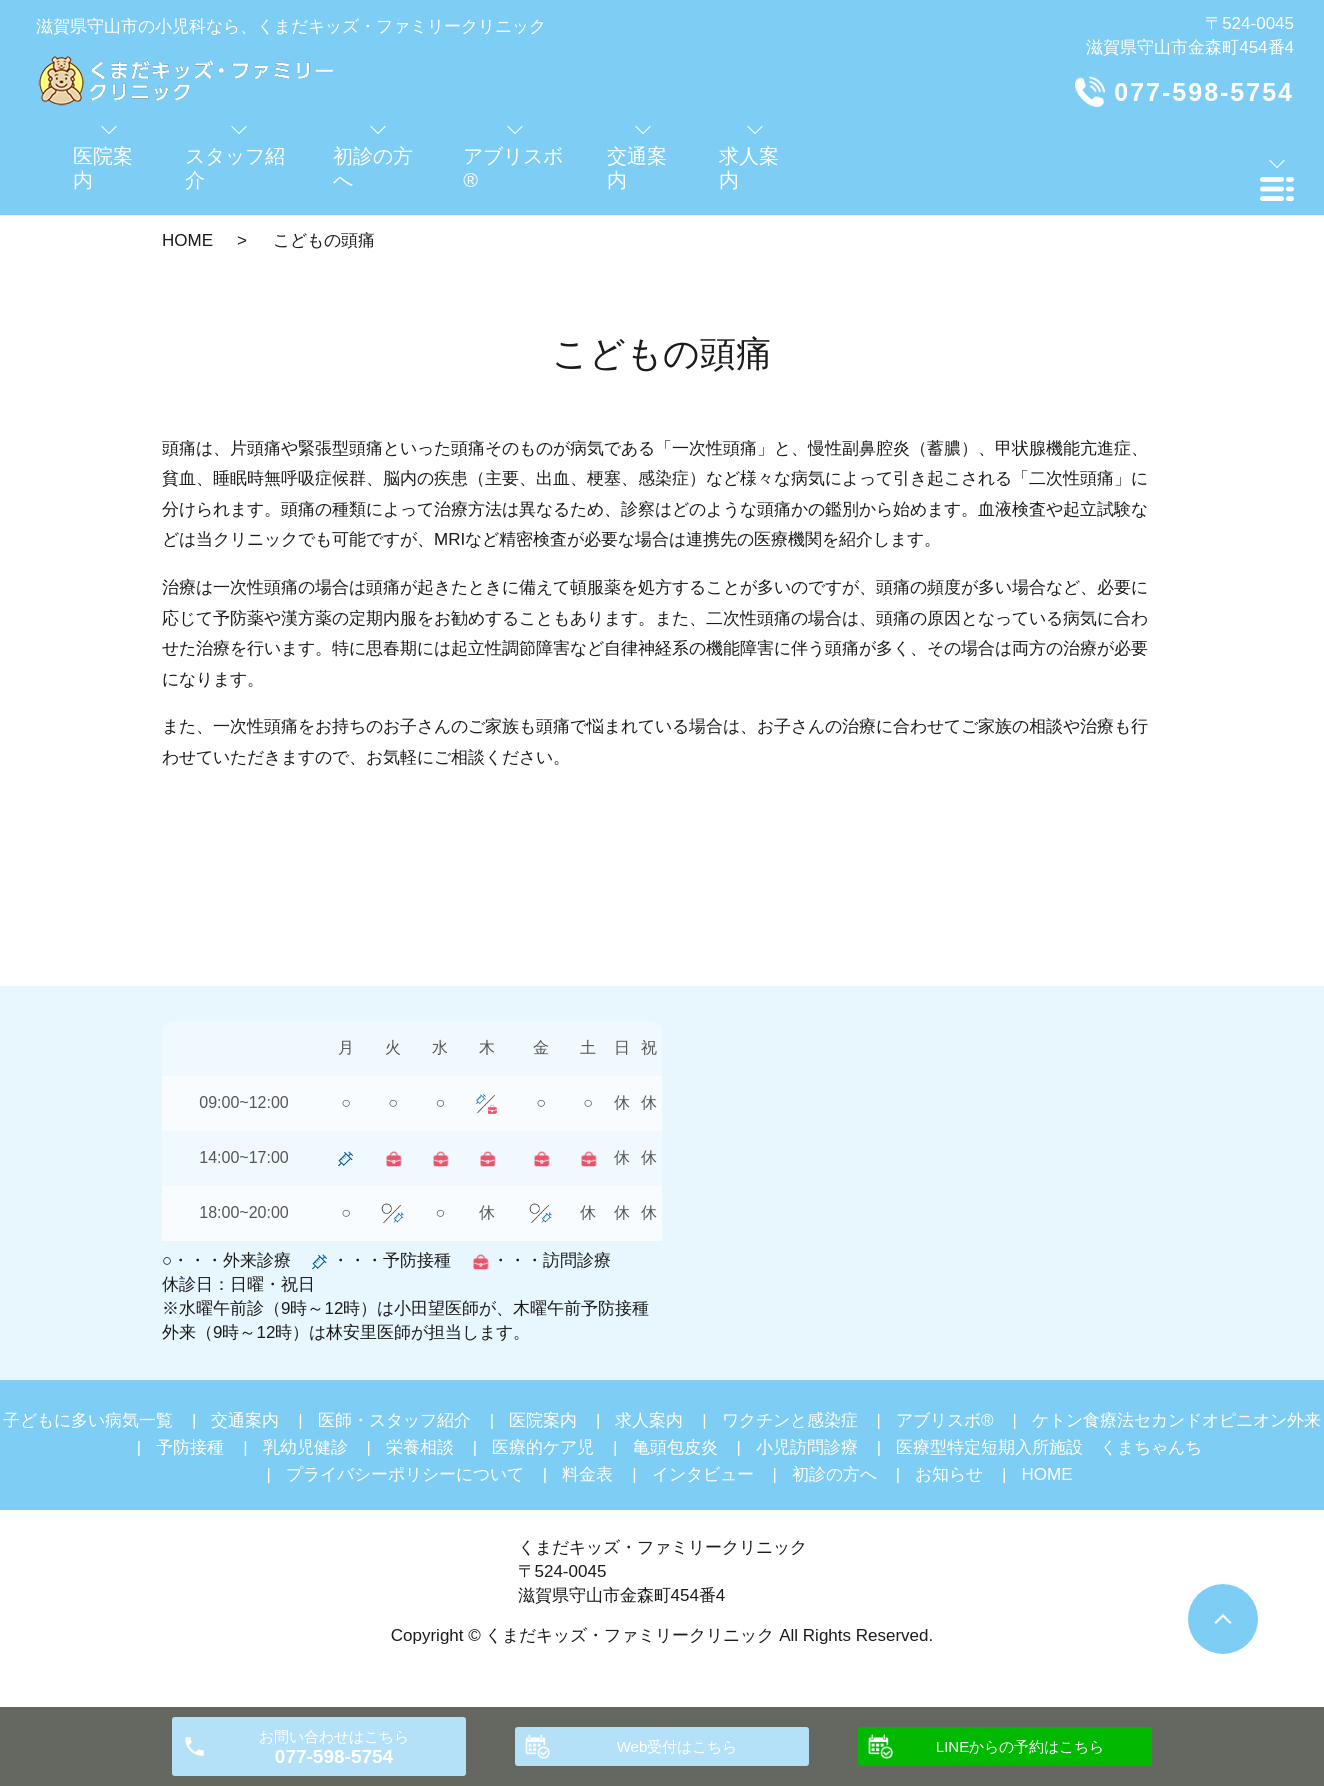  Describe the element at coordinates (675, 1447) in the screenshot. I see `亀頭包皮炎` at that location.